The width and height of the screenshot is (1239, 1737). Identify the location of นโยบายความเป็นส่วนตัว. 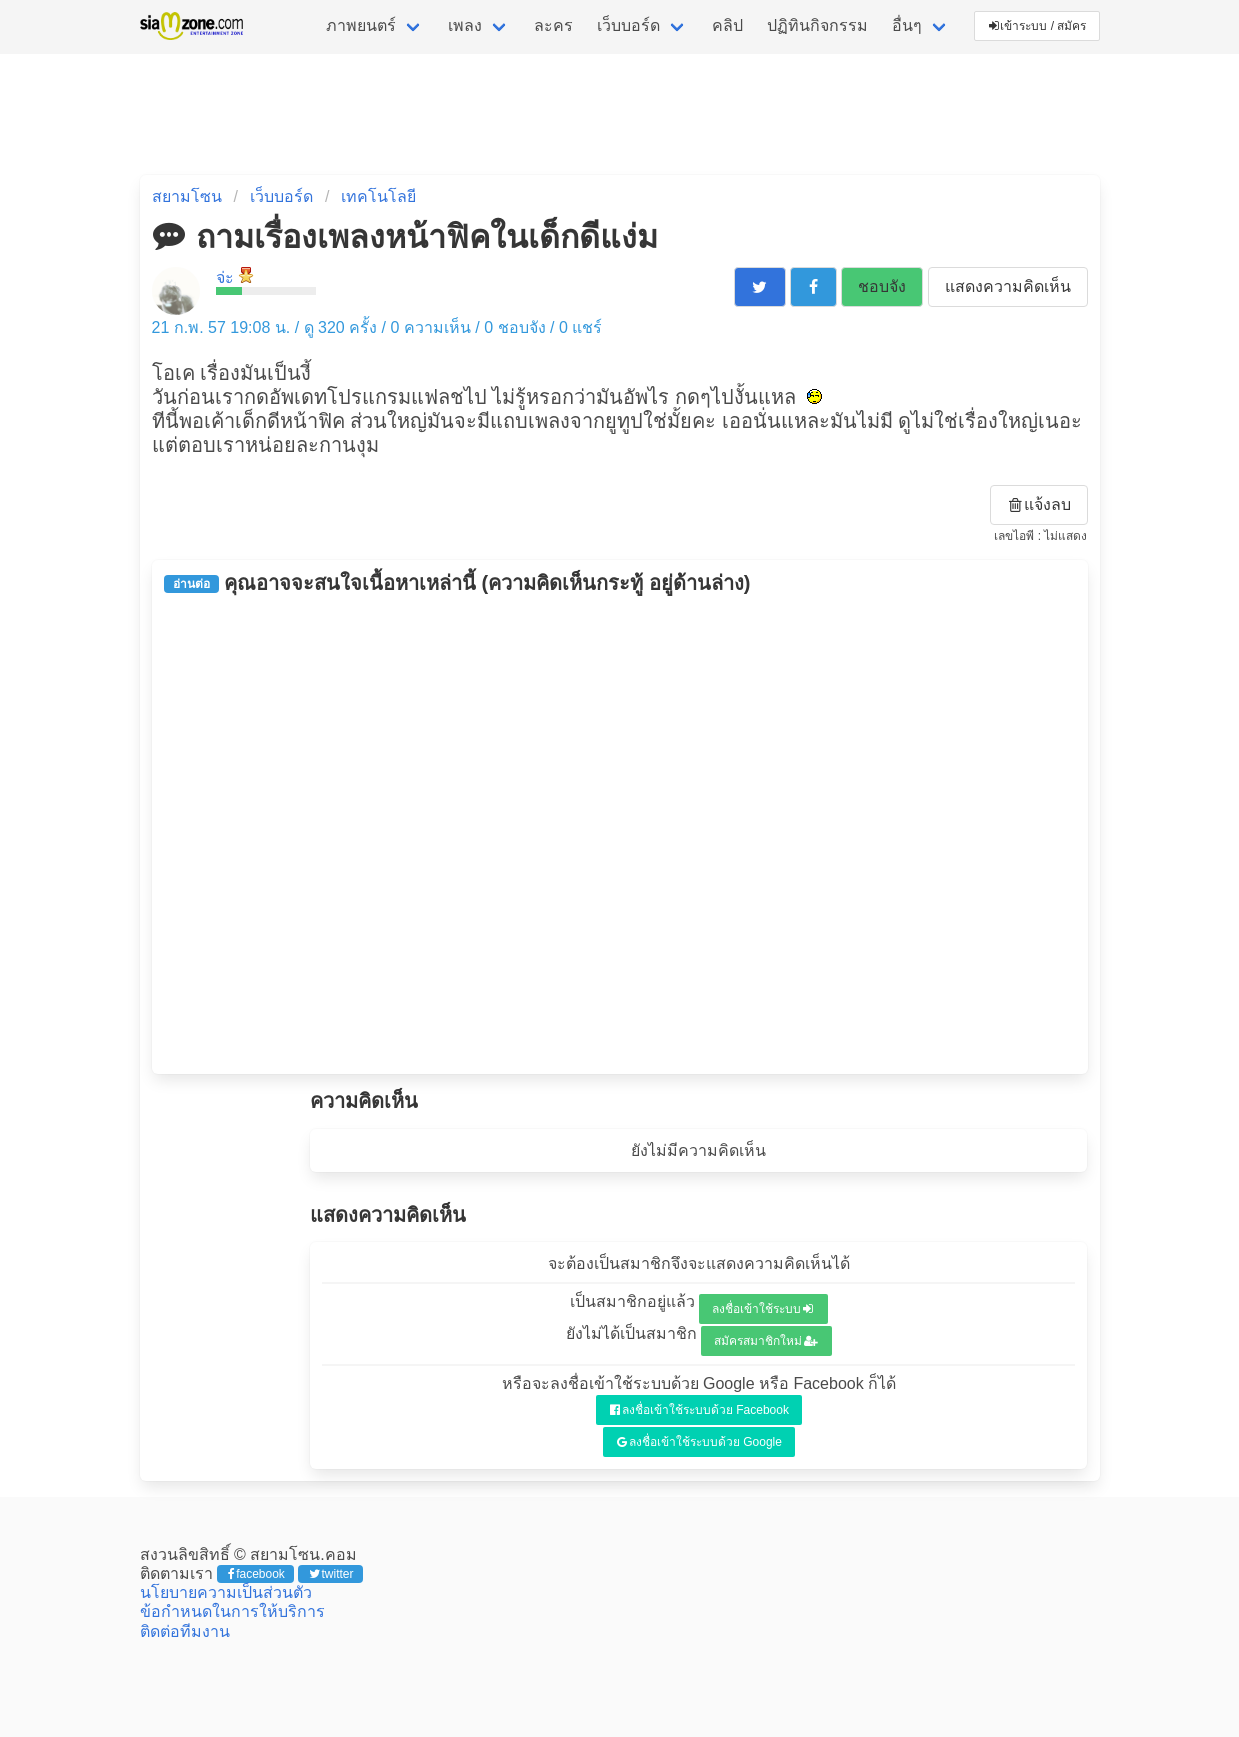
(226, 1592).